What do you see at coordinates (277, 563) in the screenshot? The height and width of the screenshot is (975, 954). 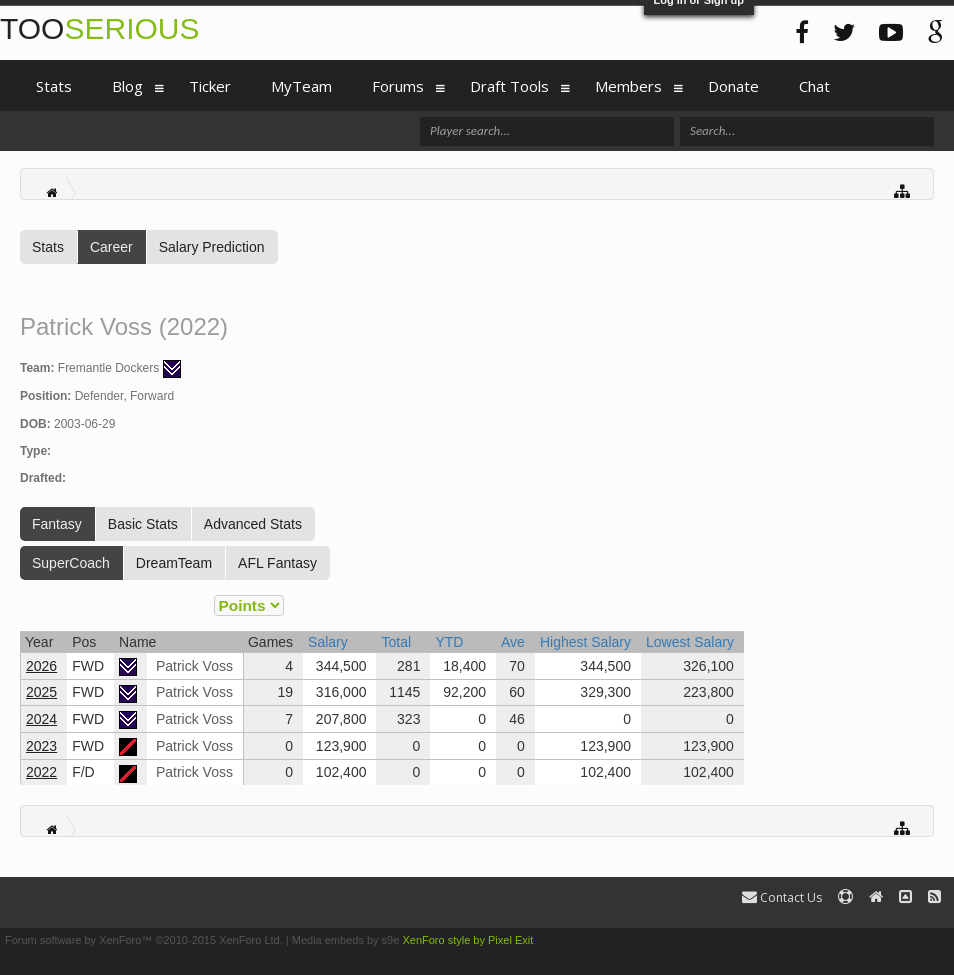 I see `AFL Fantasy` at bounding box center [277, 563].